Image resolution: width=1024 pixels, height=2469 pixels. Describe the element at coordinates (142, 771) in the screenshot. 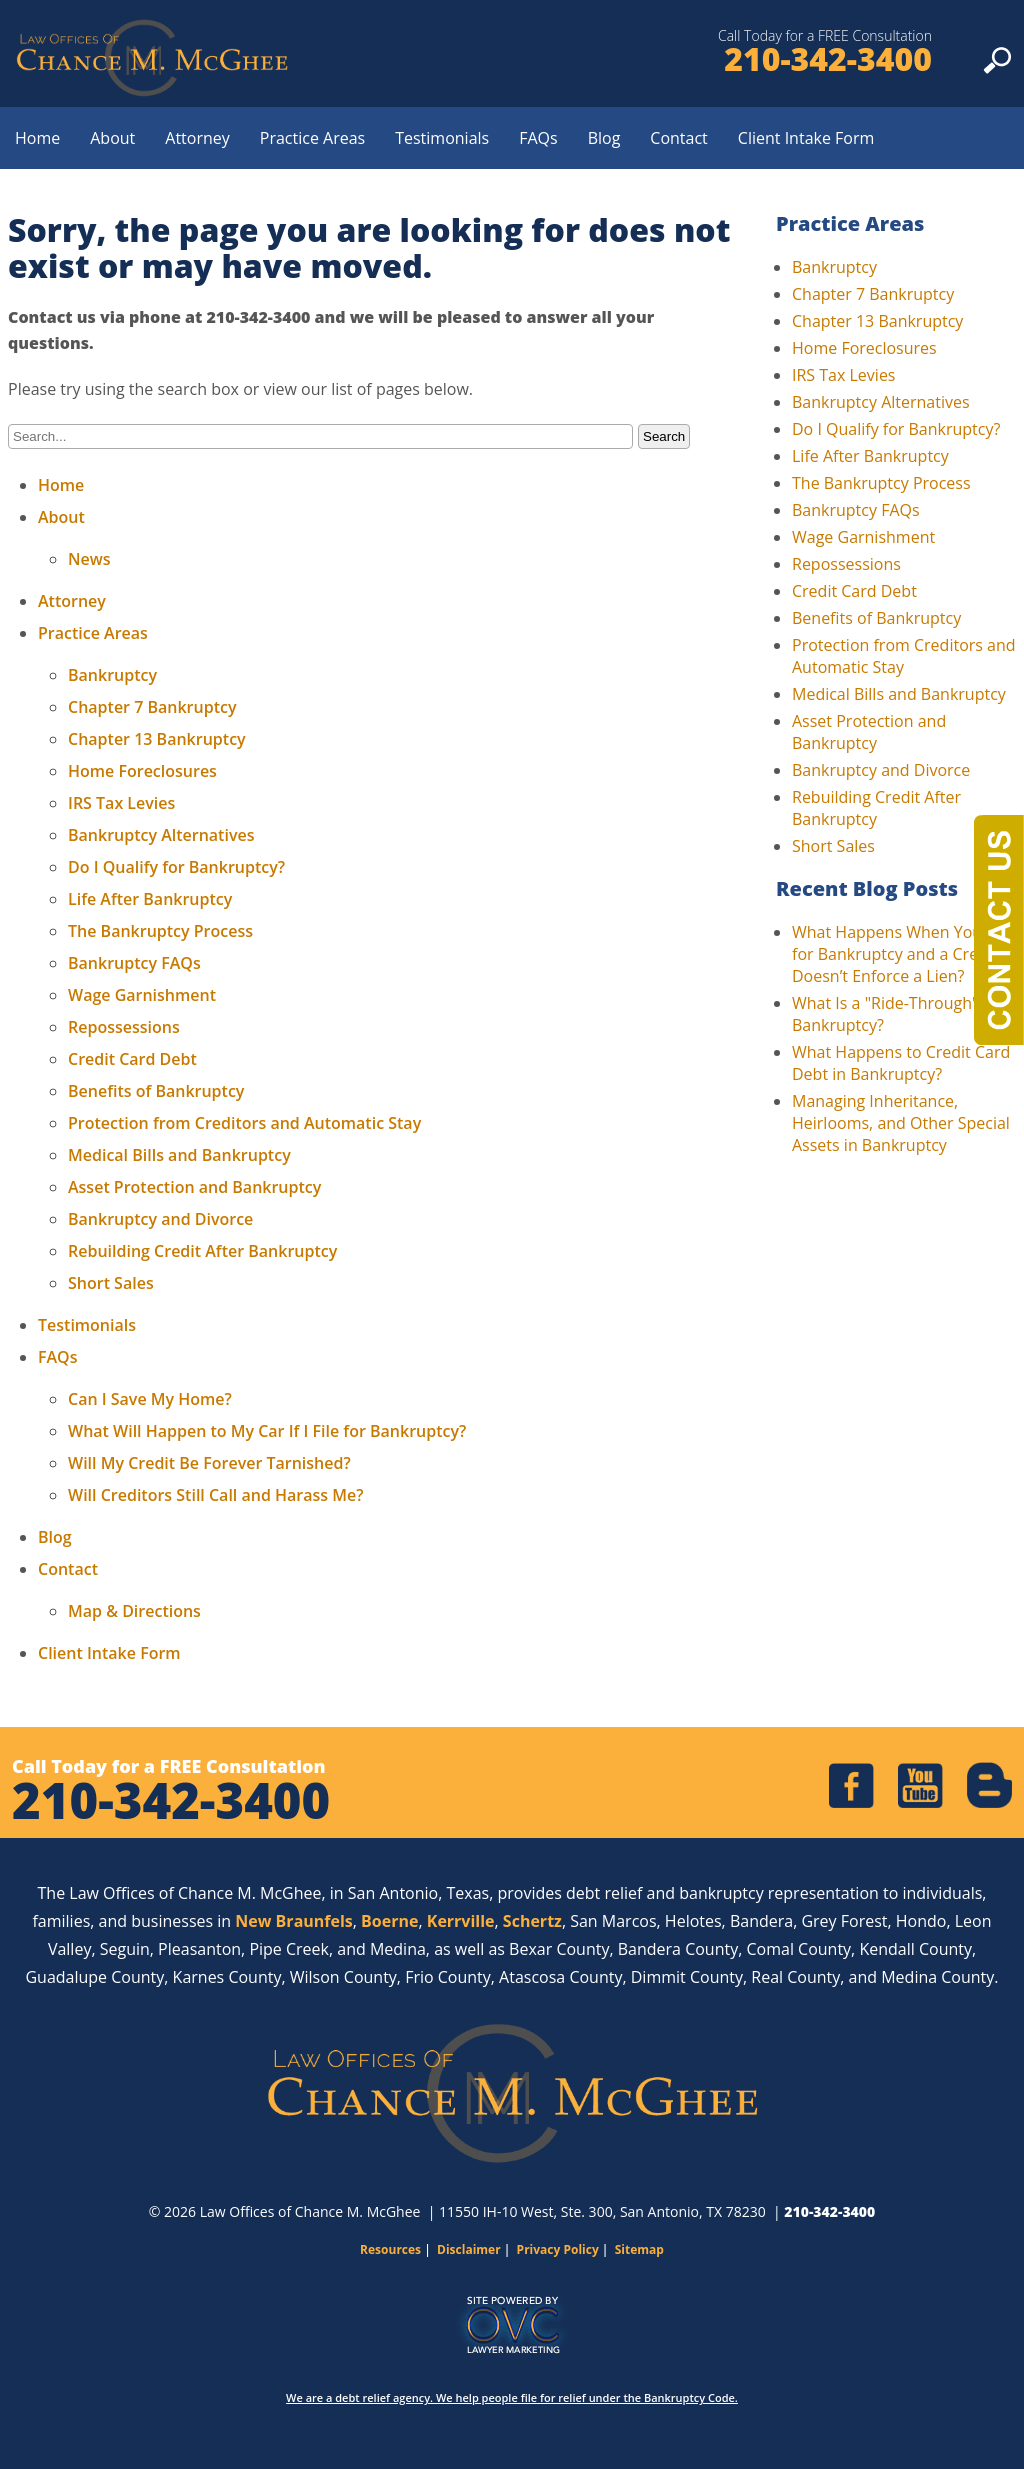

I see `Home Foreclosures` at that location.